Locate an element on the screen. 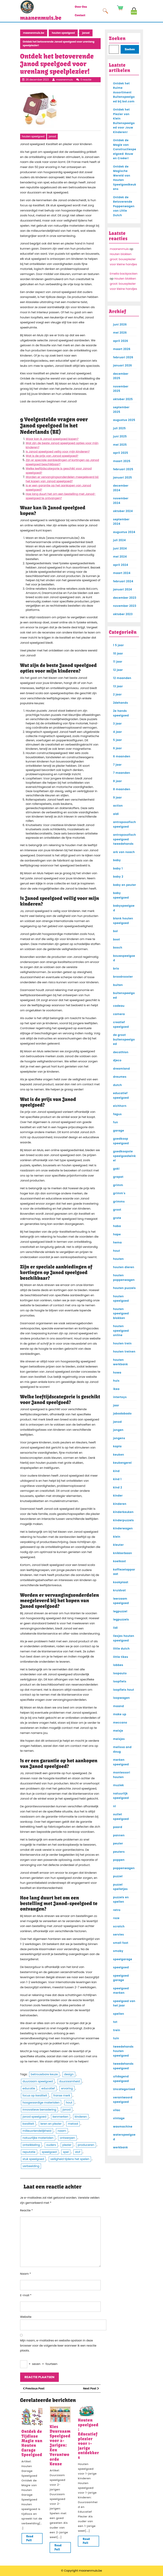 The image size is (163, 2576). tuin is located at coordinates (116, 2038).